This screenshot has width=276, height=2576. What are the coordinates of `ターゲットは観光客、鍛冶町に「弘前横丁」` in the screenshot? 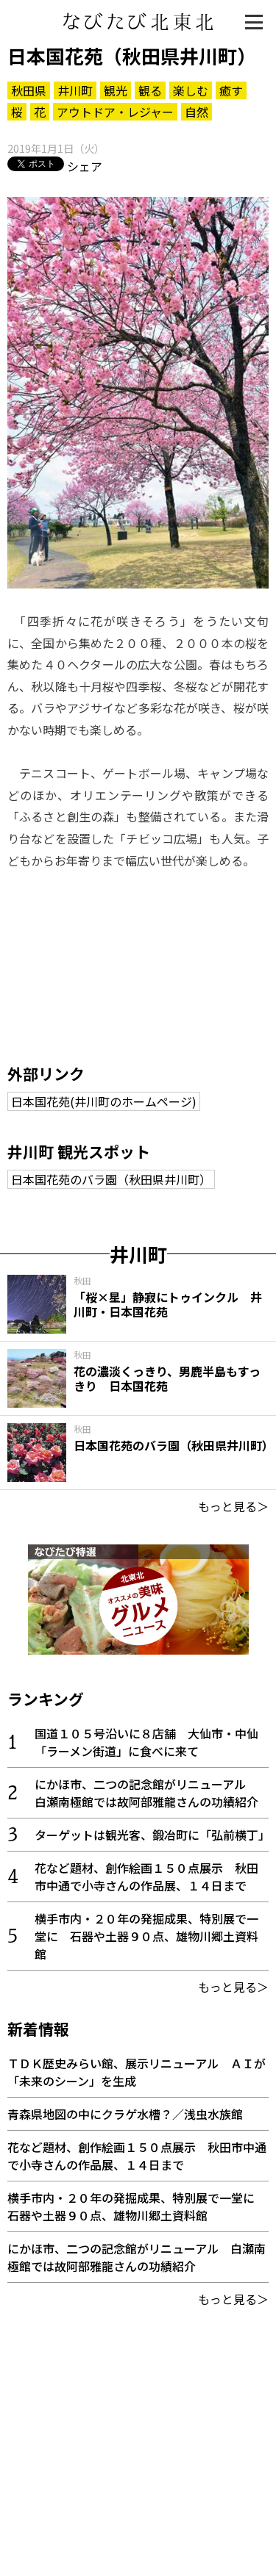 It's located at (152, 1834).